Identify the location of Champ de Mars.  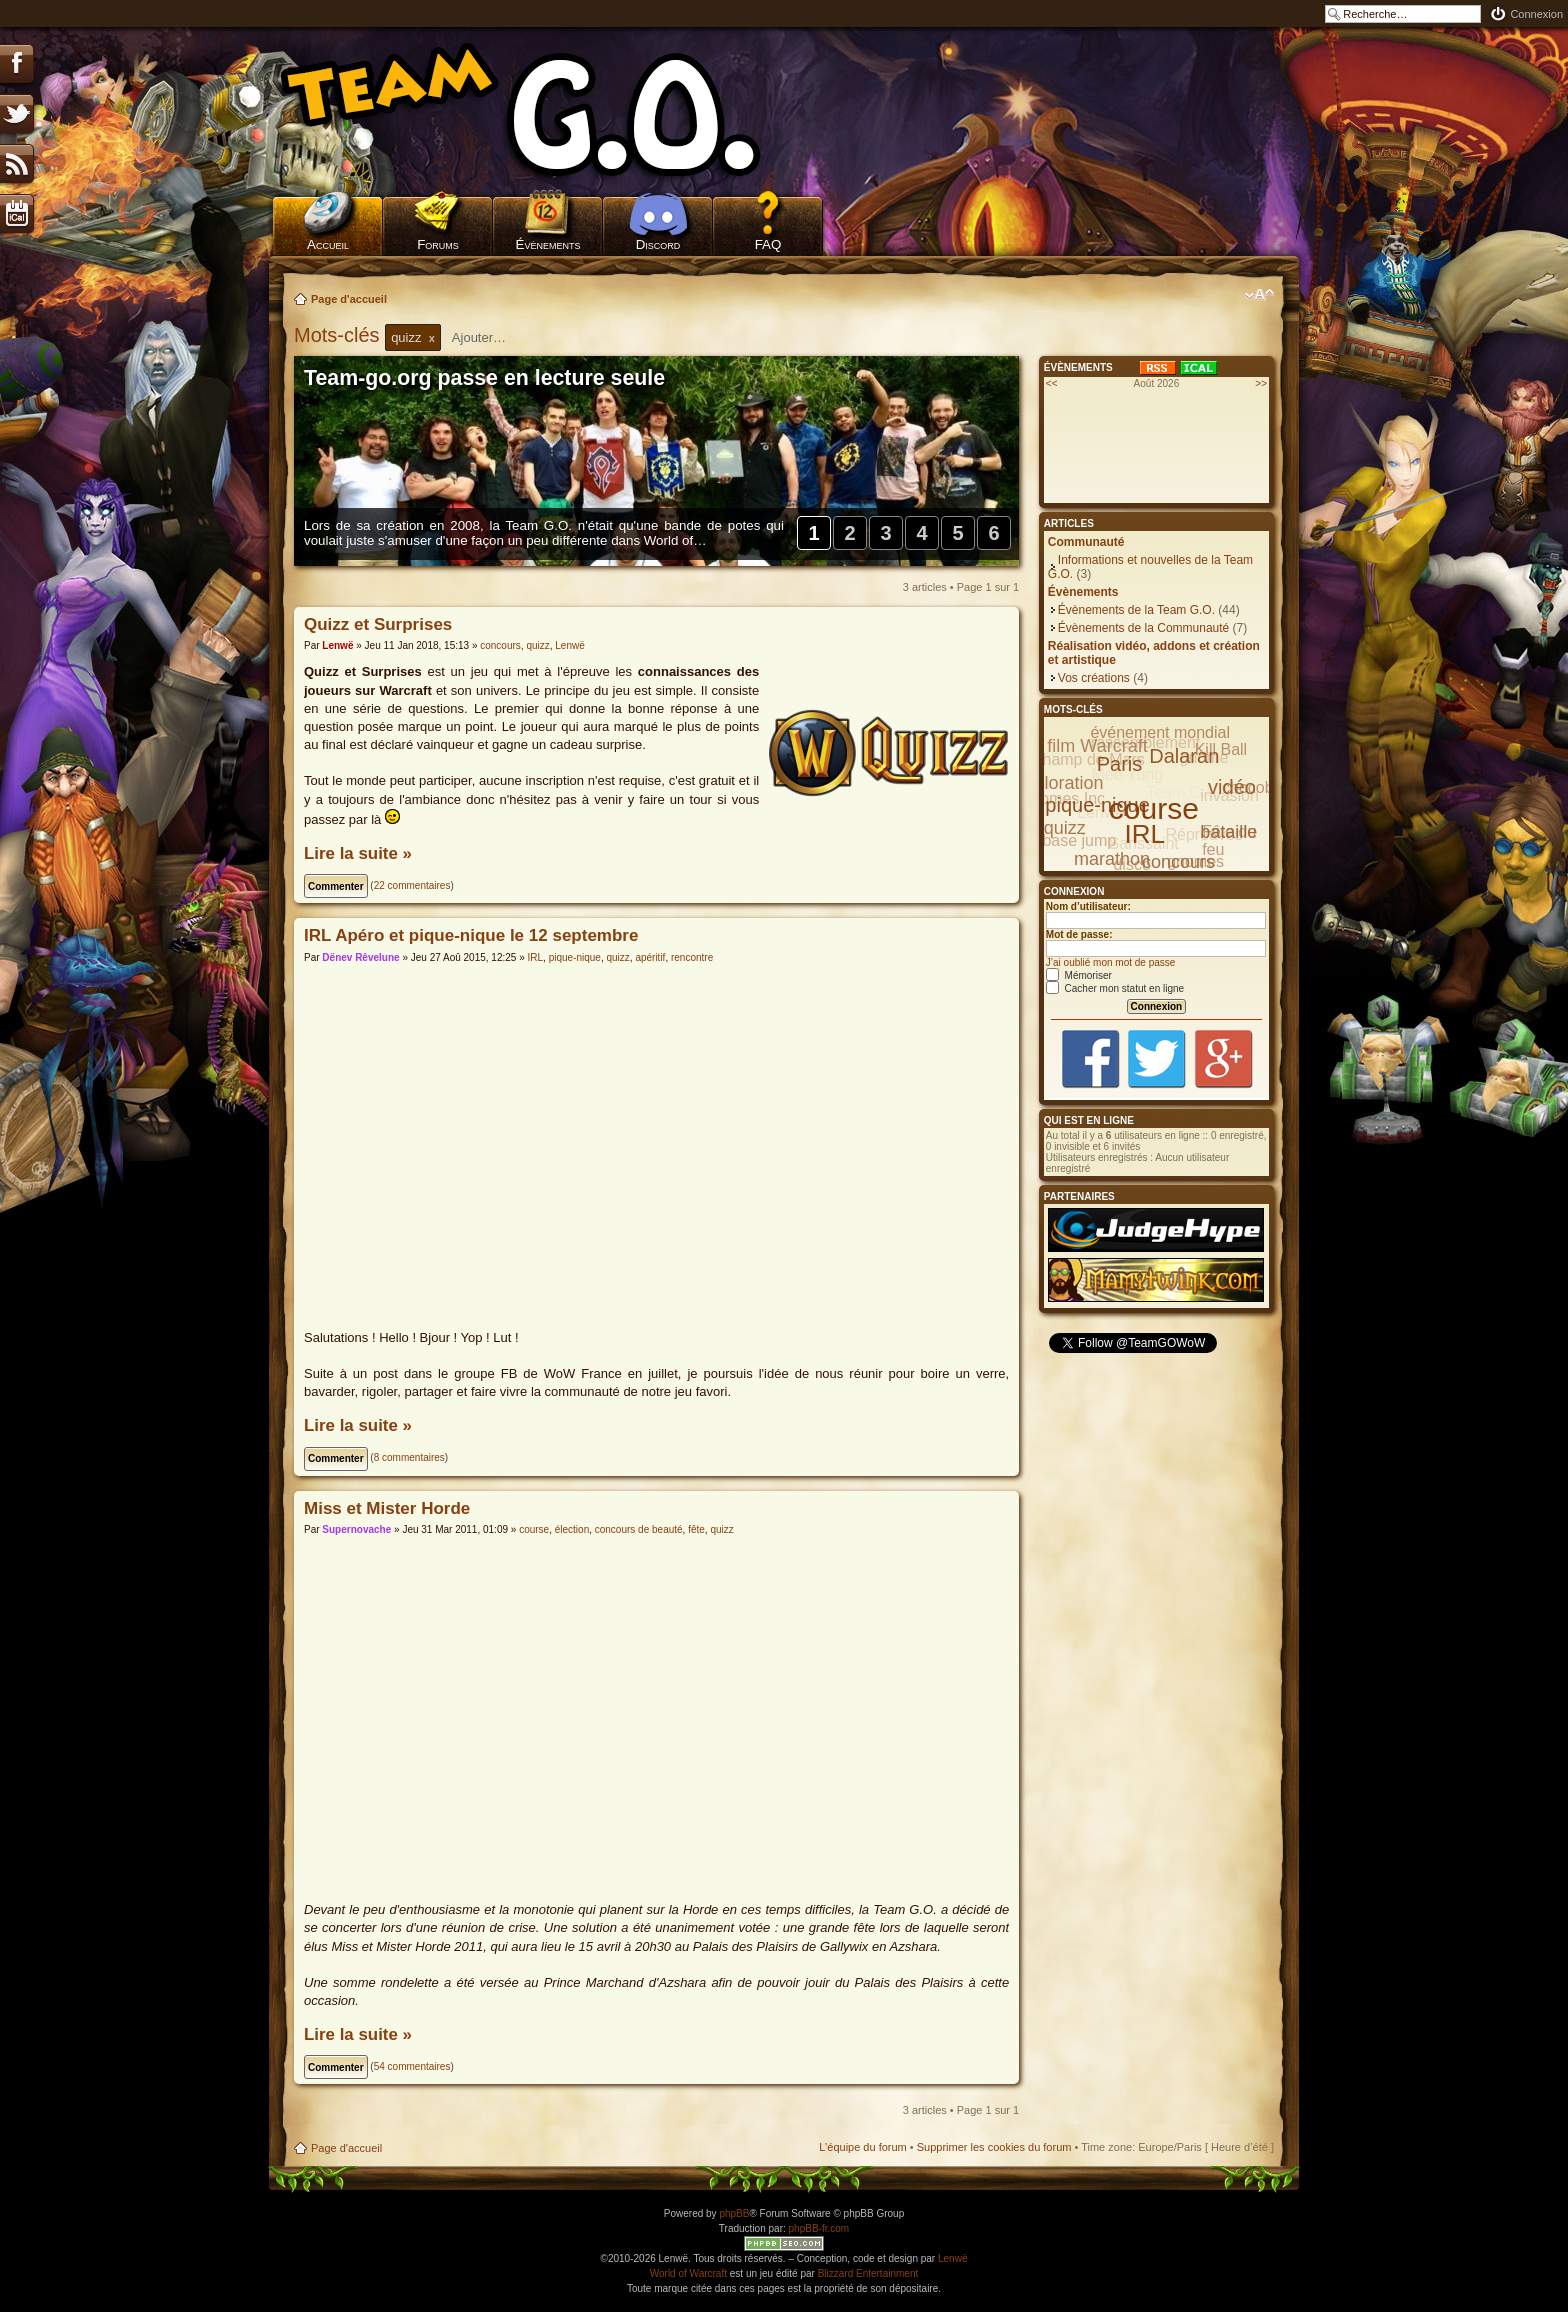
(1088, 759).